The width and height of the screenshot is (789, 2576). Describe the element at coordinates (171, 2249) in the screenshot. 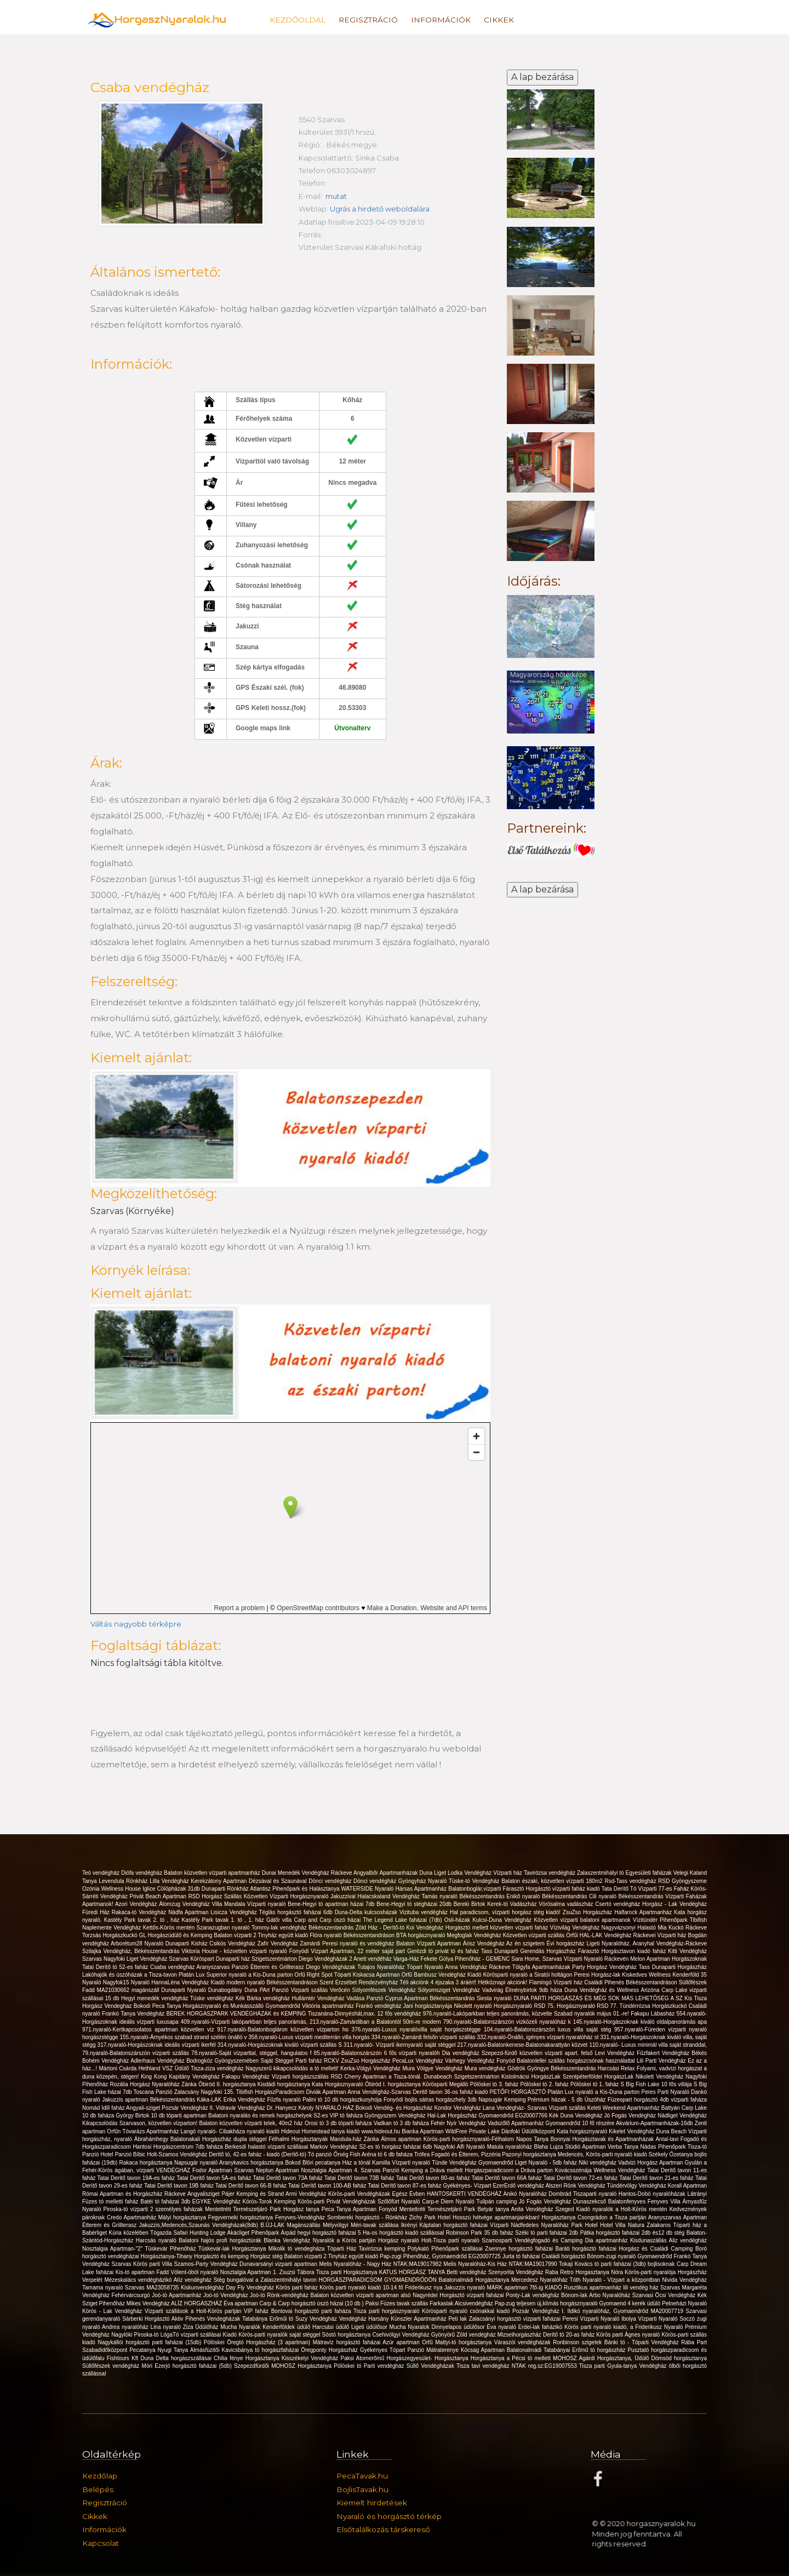

I see `Tüskevár Pihenőház` at that location.